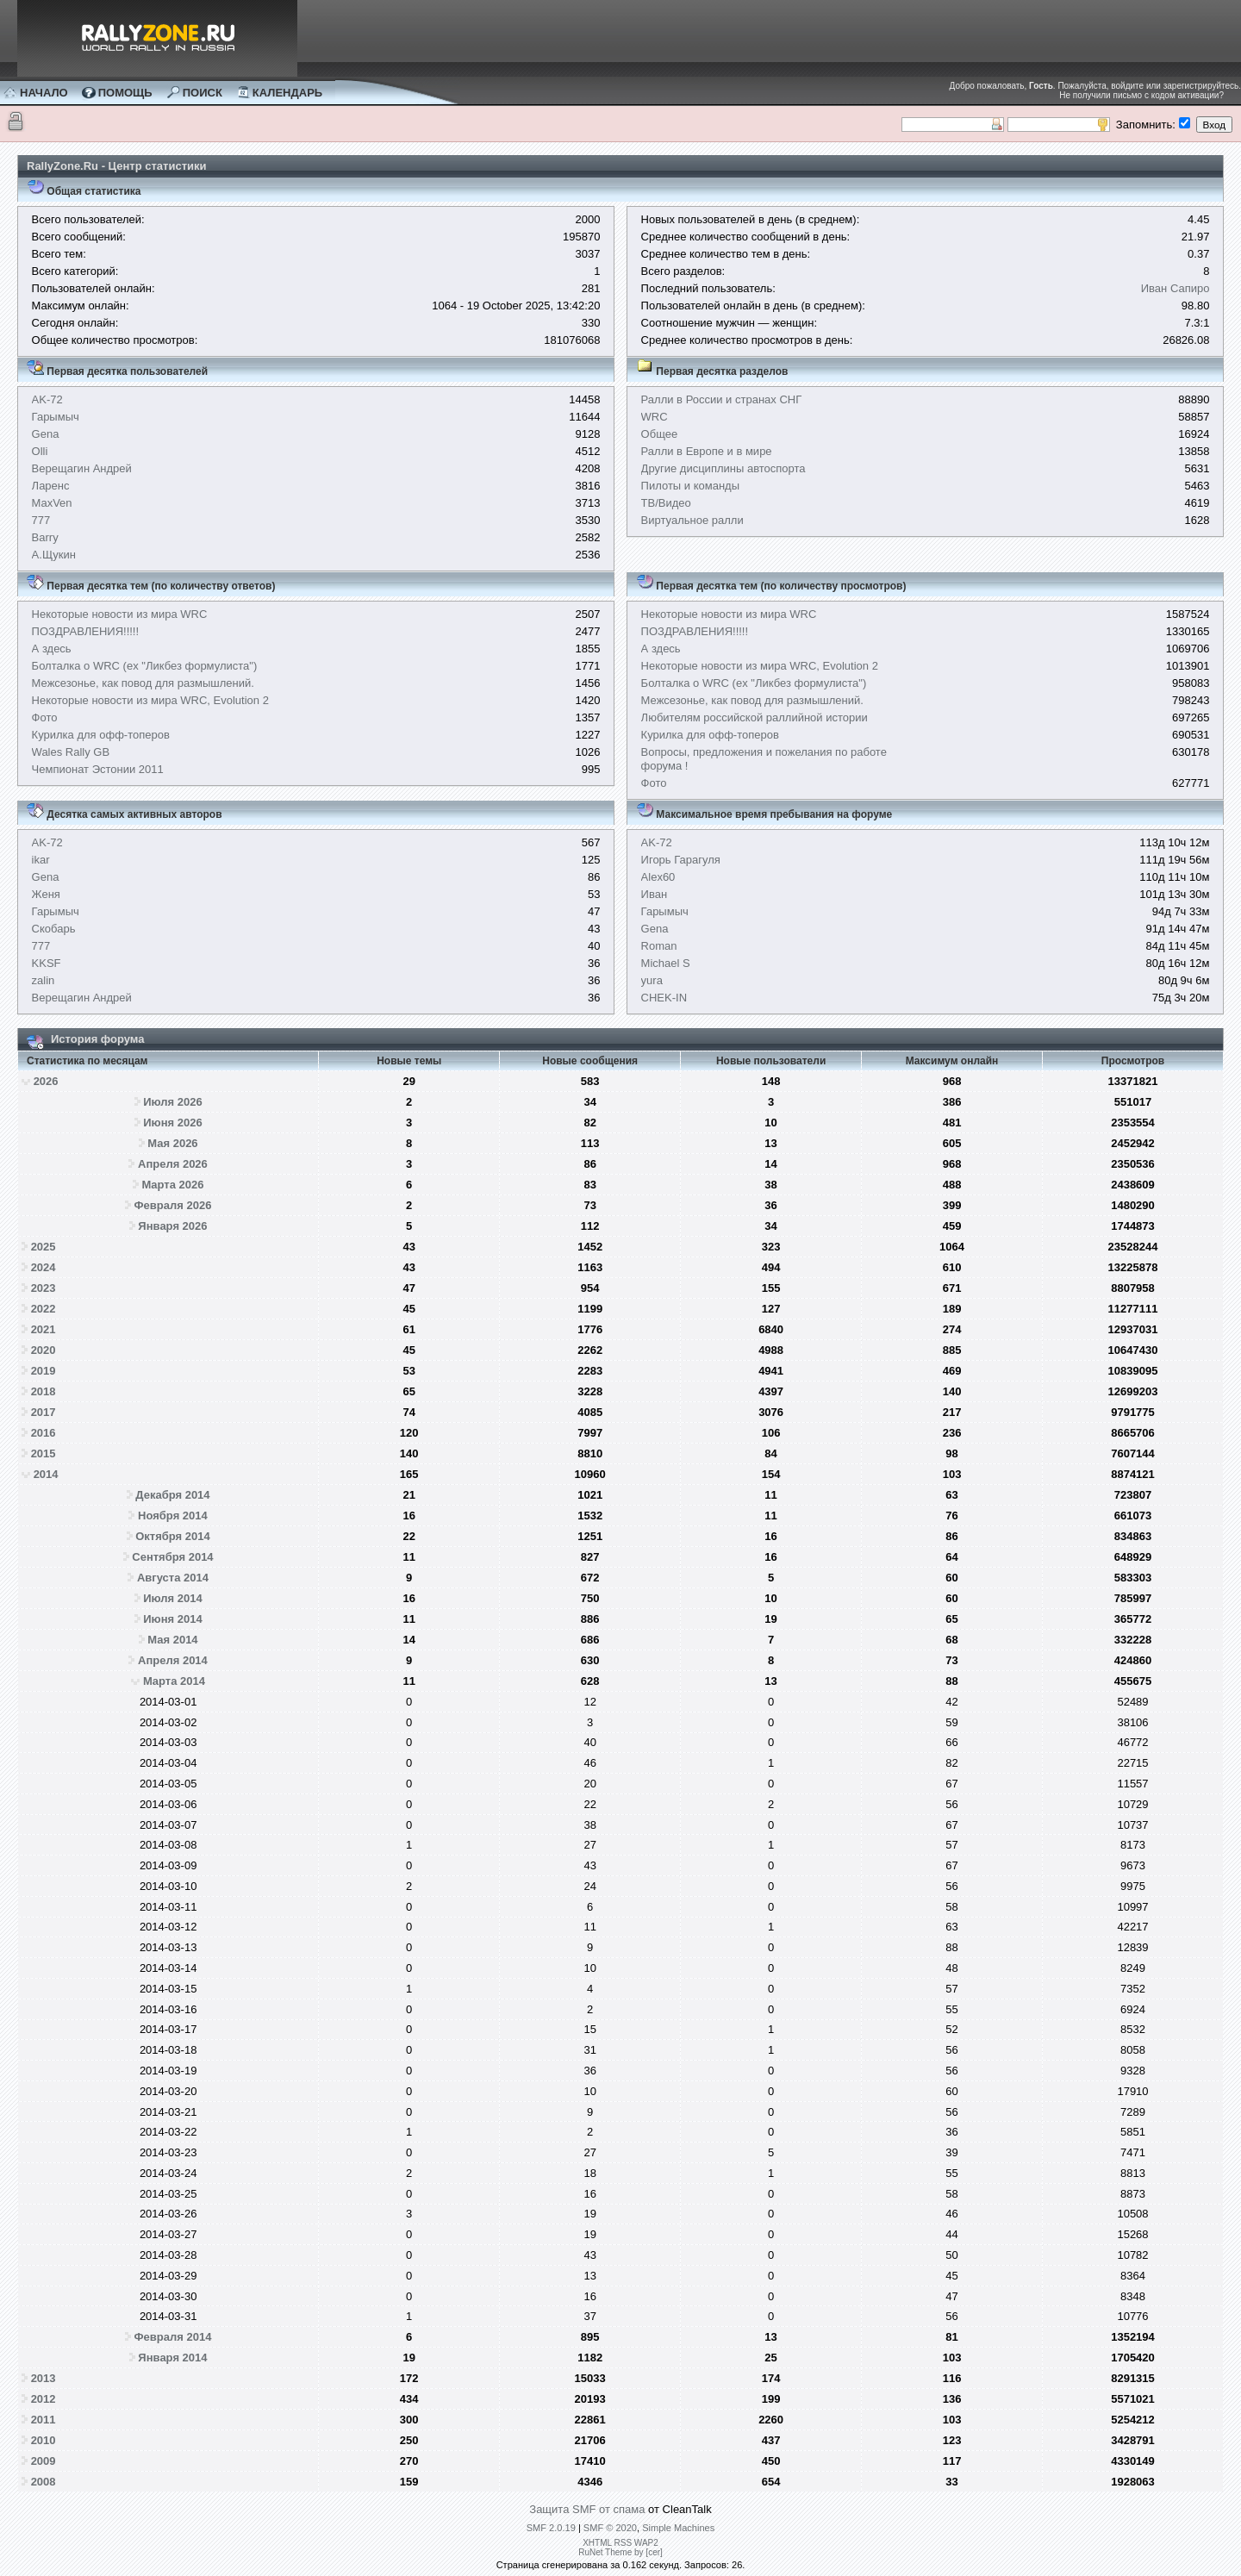  Describe the element at coordinates (43, 1370) in the screenshot. I see `2019` at that location.